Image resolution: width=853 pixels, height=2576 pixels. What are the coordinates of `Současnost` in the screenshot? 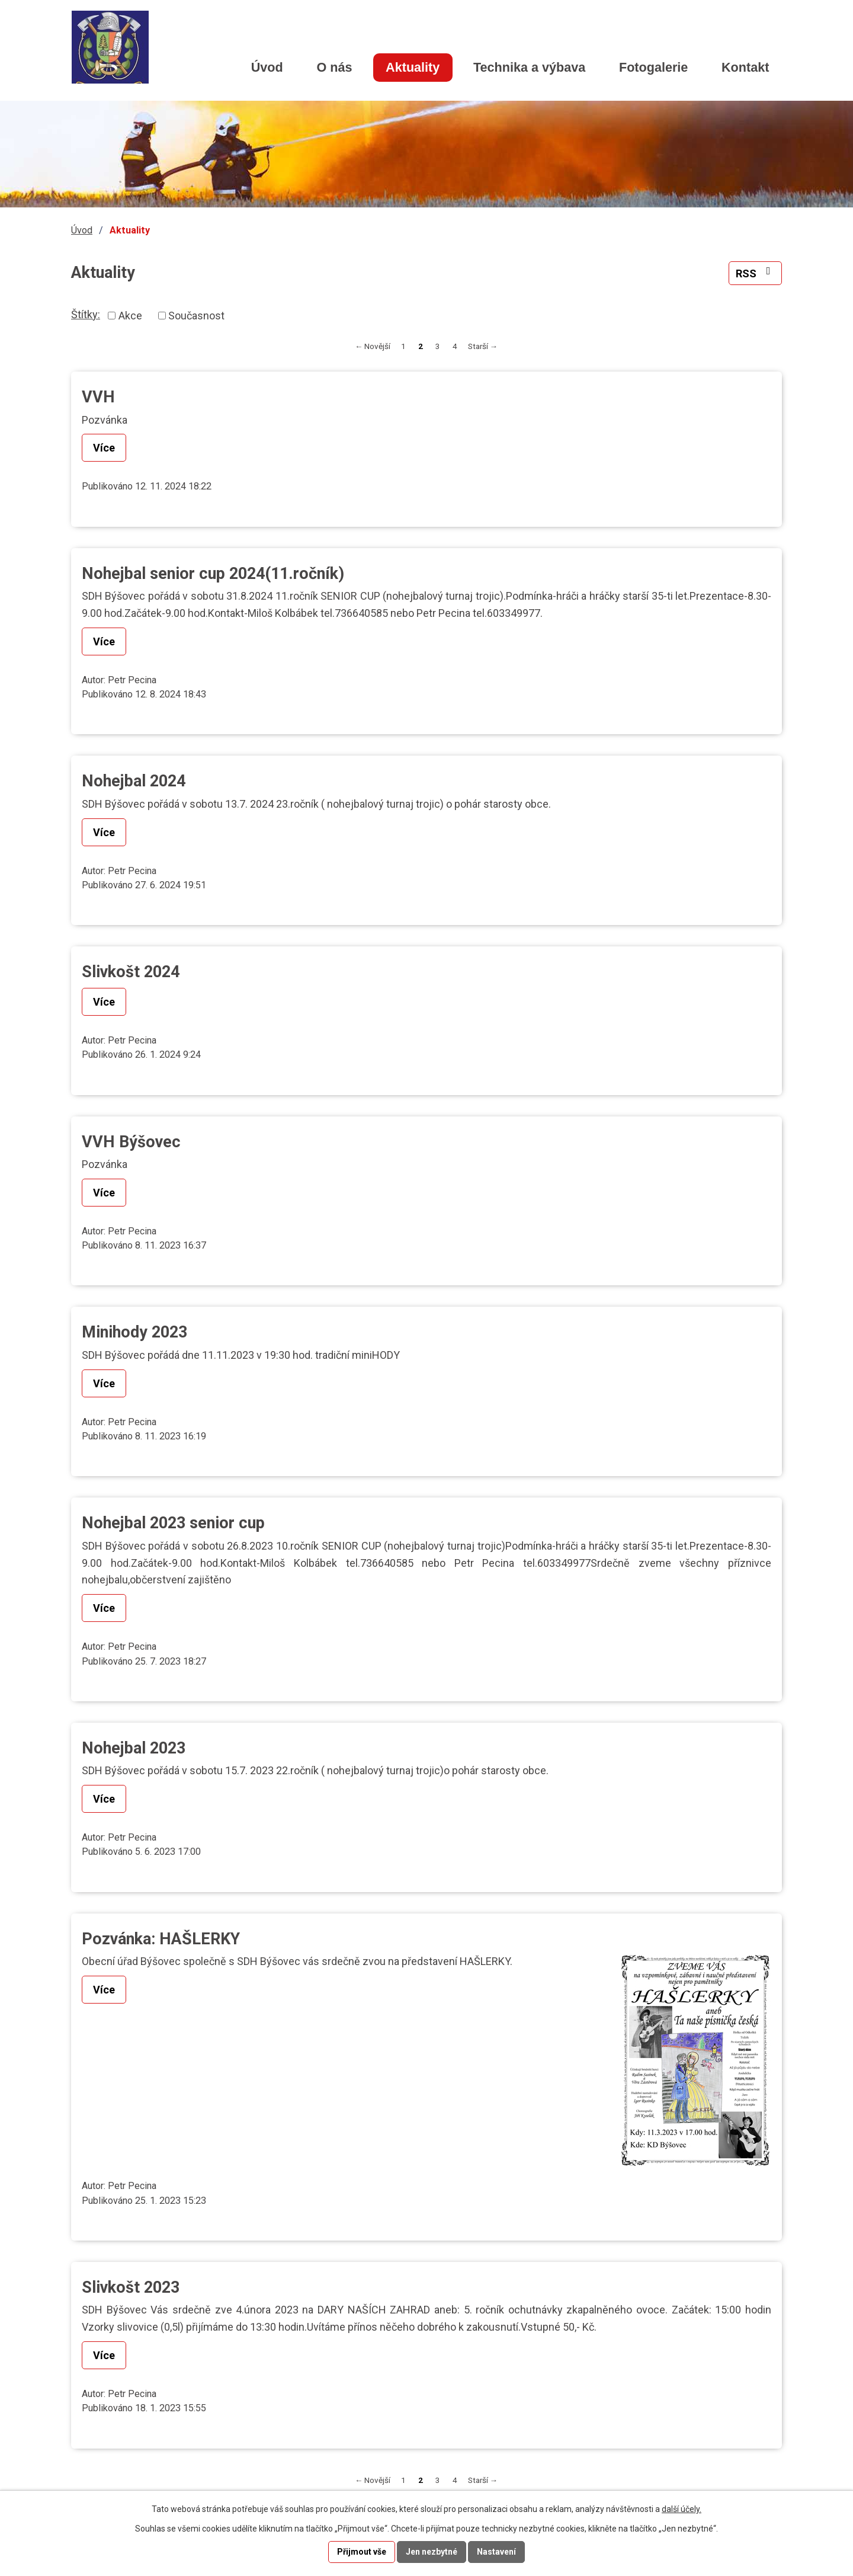 It's located at (196, 315).